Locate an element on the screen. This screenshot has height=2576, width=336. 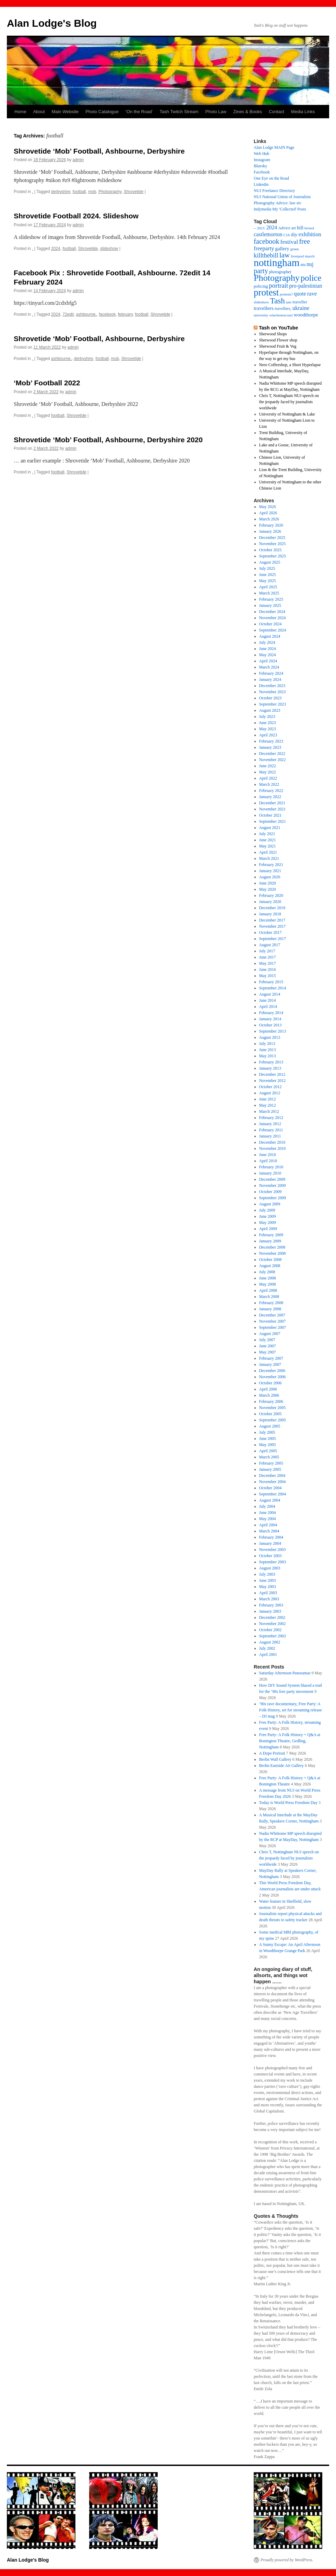
June 2007 is located at coordinates (267, 1346).